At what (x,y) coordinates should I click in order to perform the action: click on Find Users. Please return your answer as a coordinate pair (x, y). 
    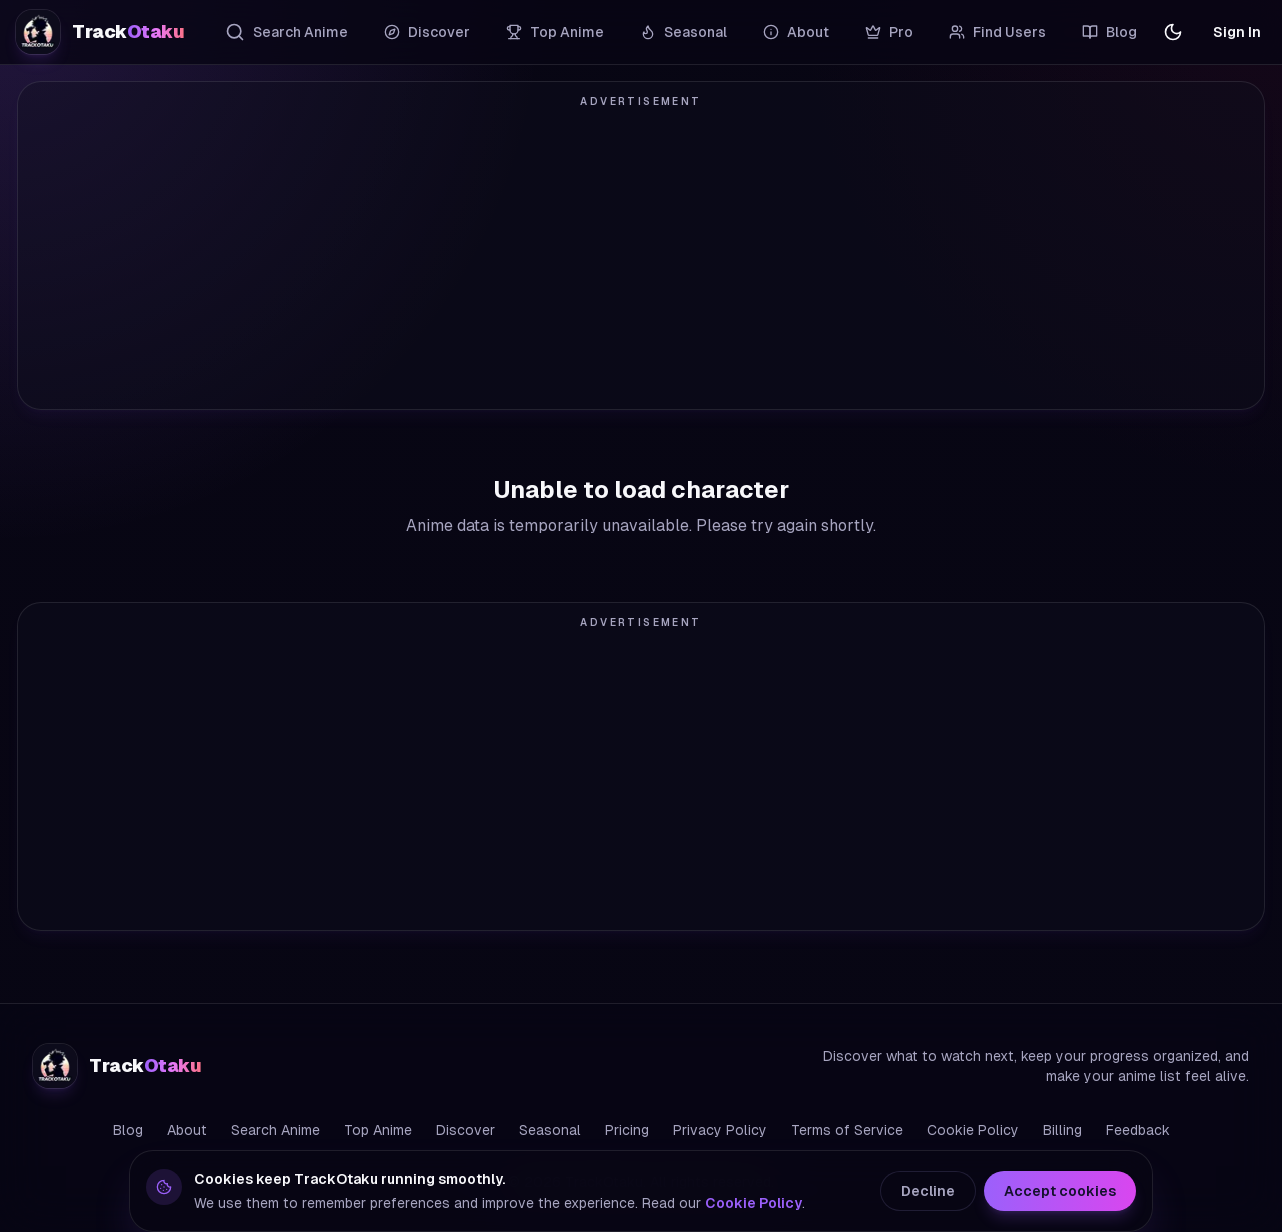
    Looking at the image, I should click on (997, 32).